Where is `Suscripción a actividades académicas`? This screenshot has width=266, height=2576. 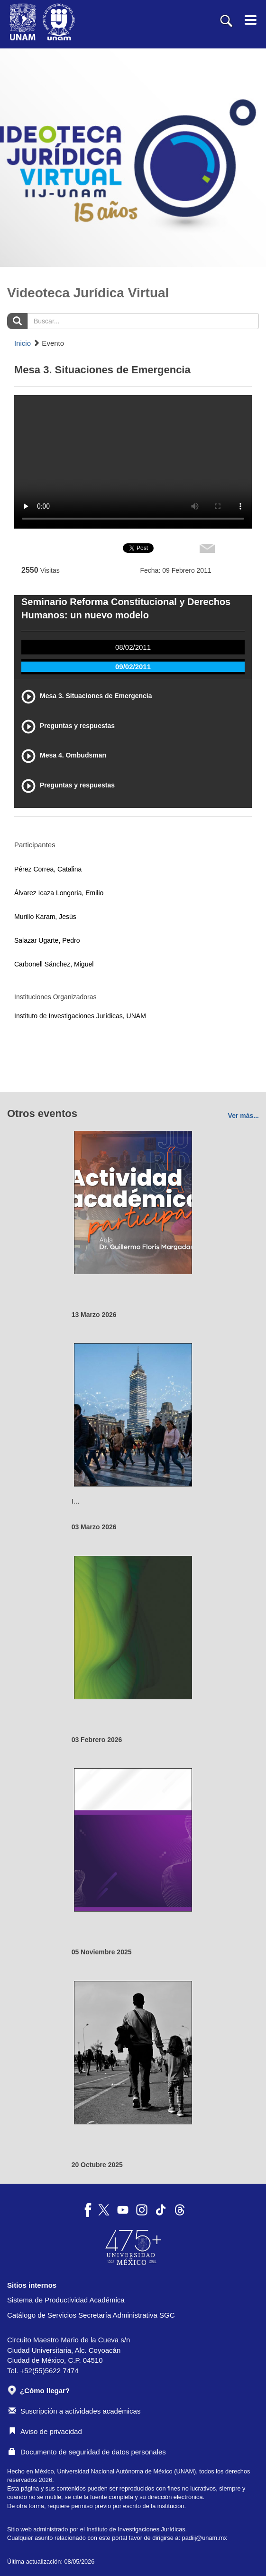
Suscripción a actividades académicas is located at coordinates (74, 2411).